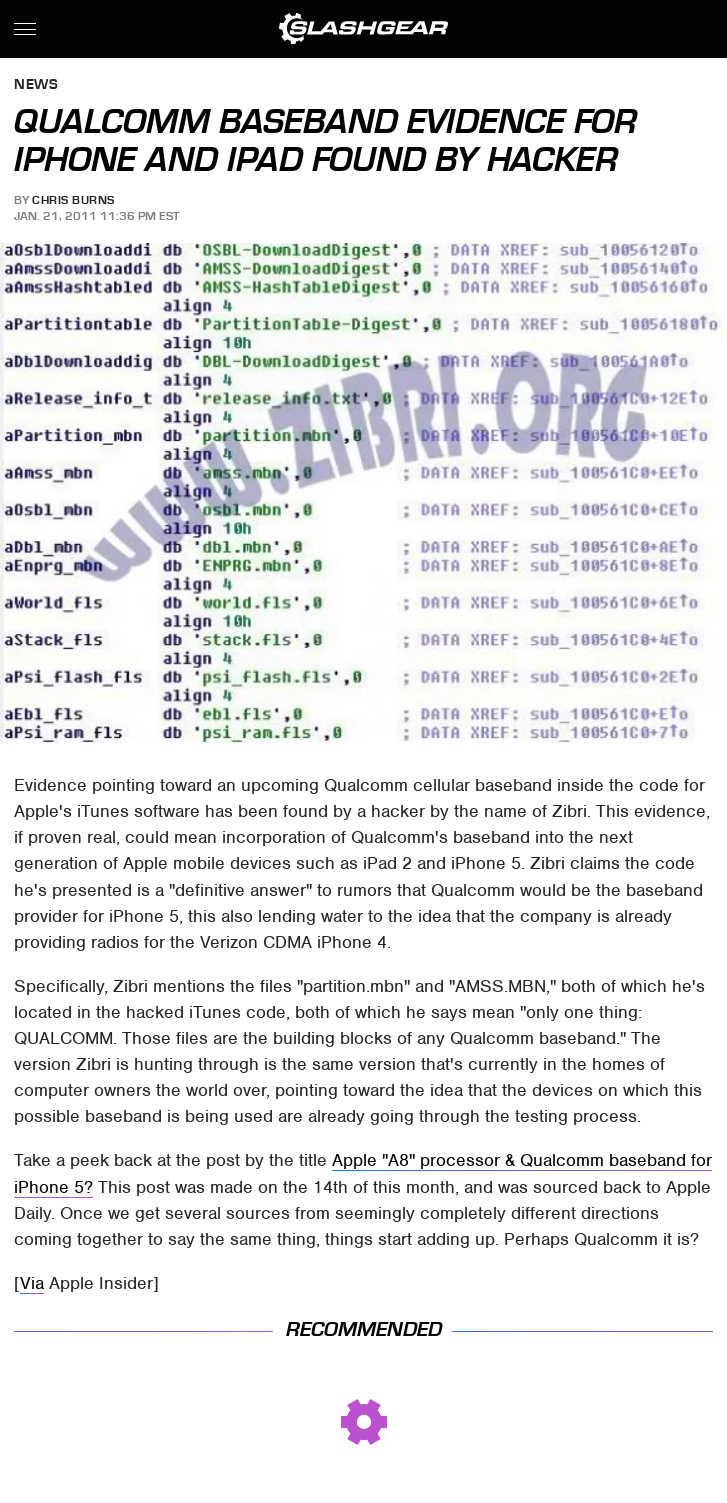 The image size is (727, 1503). Describe the element at coordinates (73, 200) in the screenshot. I see `Chris Burns` at that location.